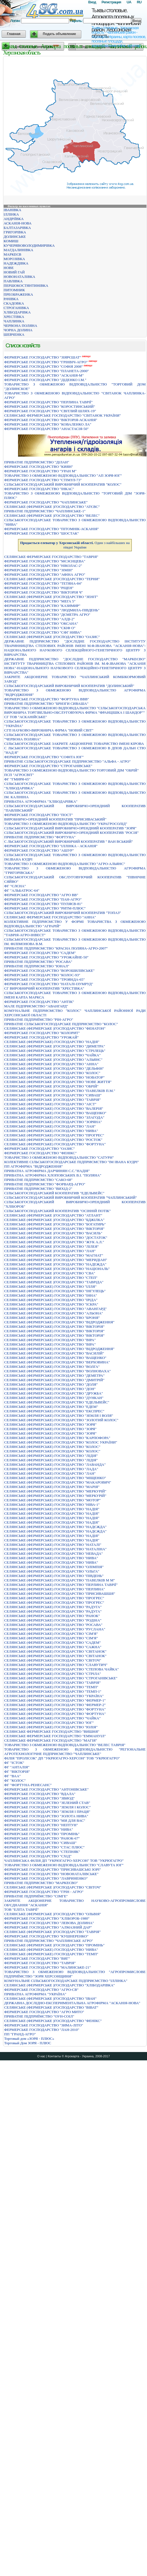  Describe the element at coordinates (55, 1291) in the screenshot. I see `СЕЛЯНСЬКЕ (ФЕРМЕРСЬКЕ) ГОСПОДАРСТВО "IНГУЛЕЦЬ"` at that location.